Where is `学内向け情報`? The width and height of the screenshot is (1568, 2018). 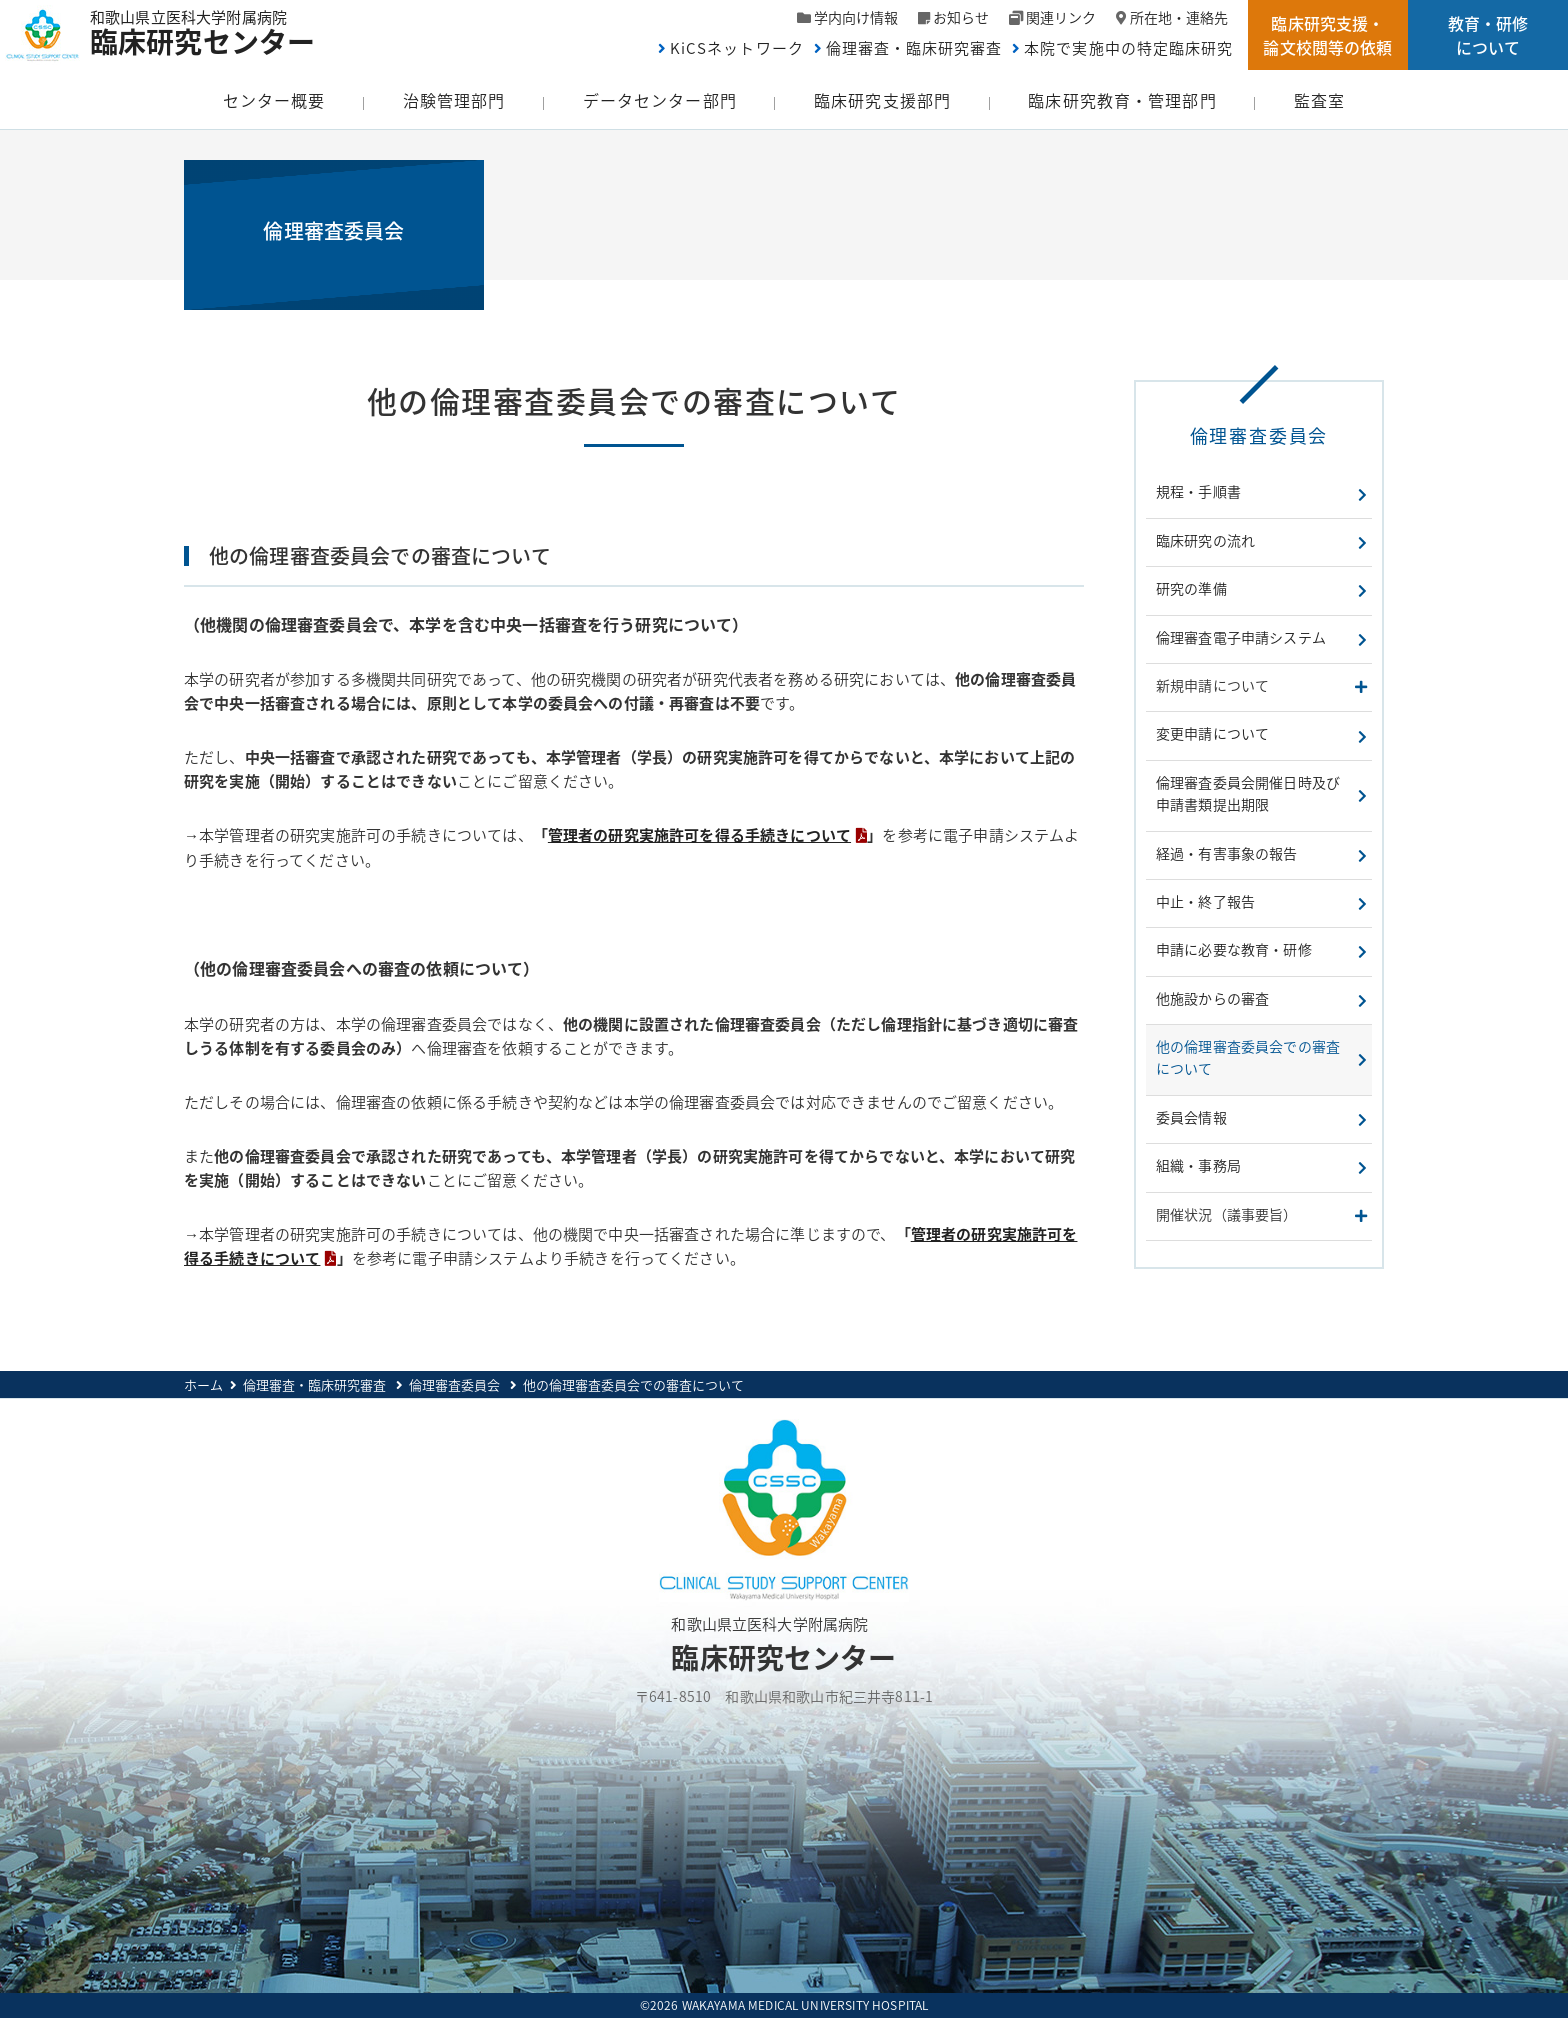
学内向け情報 is located at coordinates (856, 17).